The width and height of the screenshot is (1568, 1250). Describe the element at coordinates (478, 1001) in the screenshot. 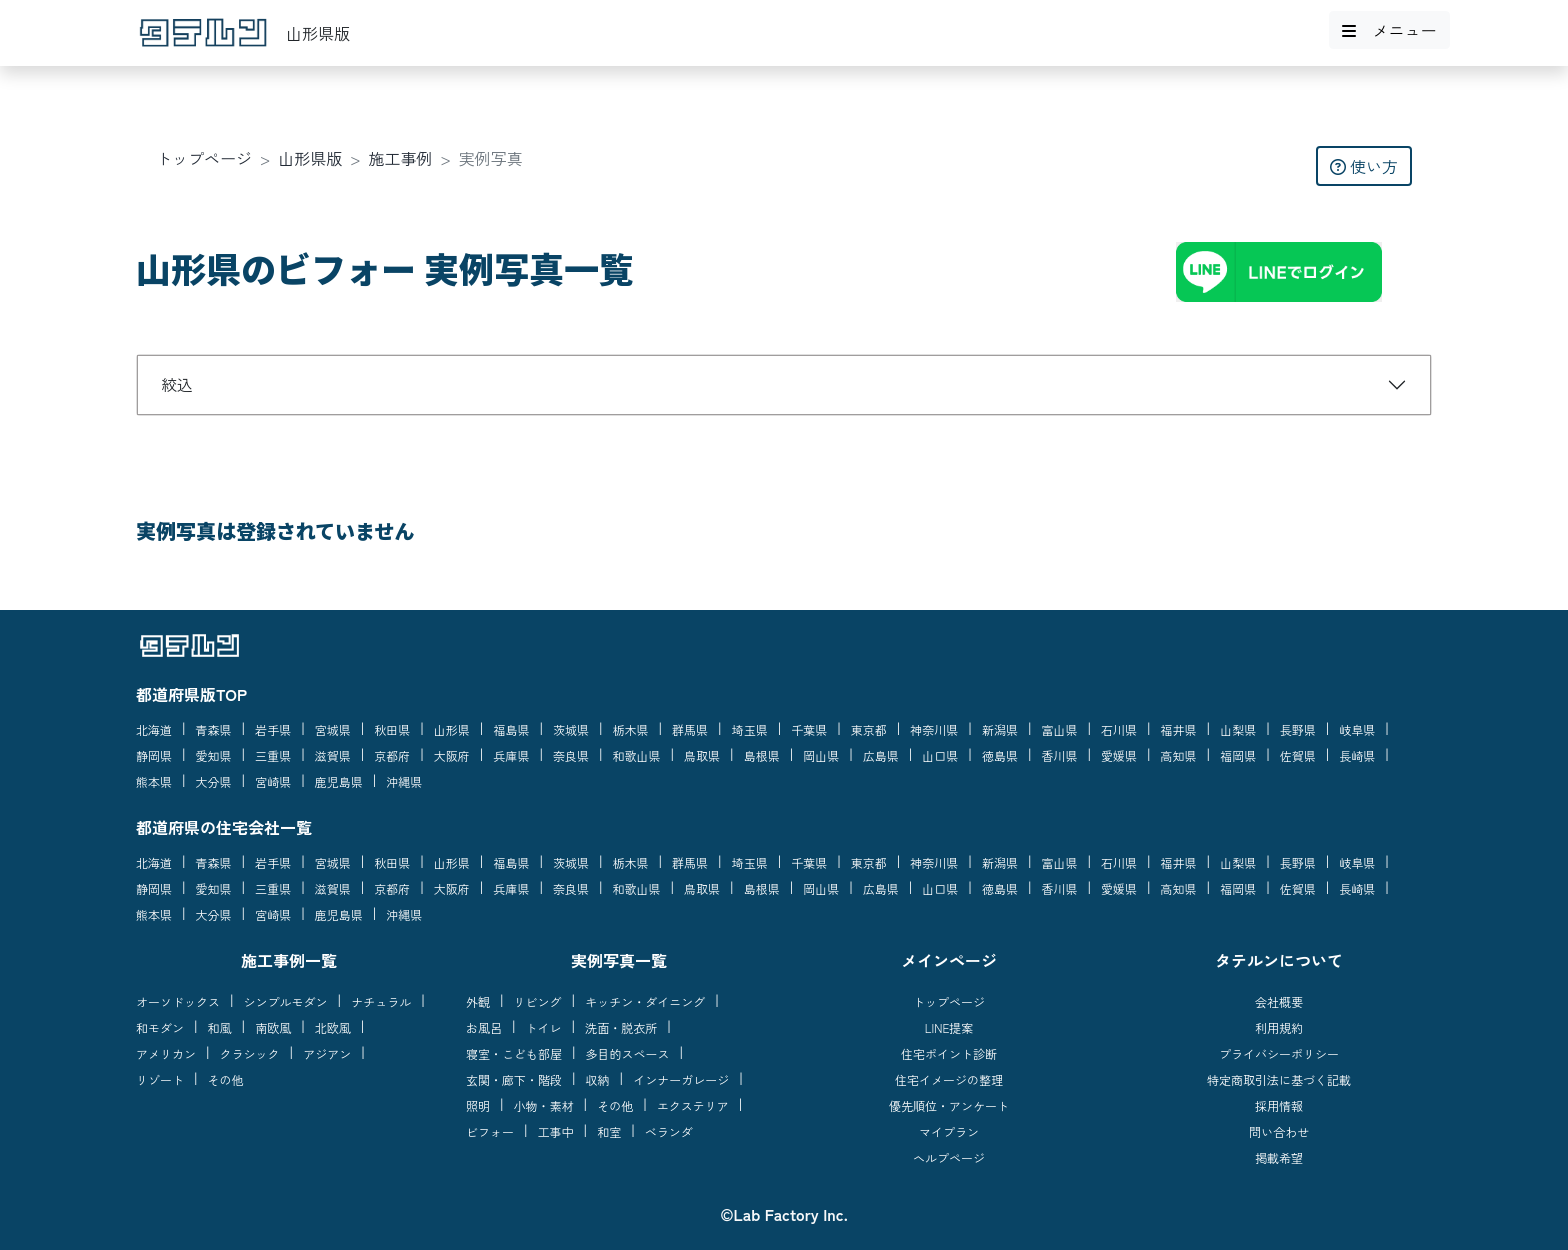

I see `外観` at that location.